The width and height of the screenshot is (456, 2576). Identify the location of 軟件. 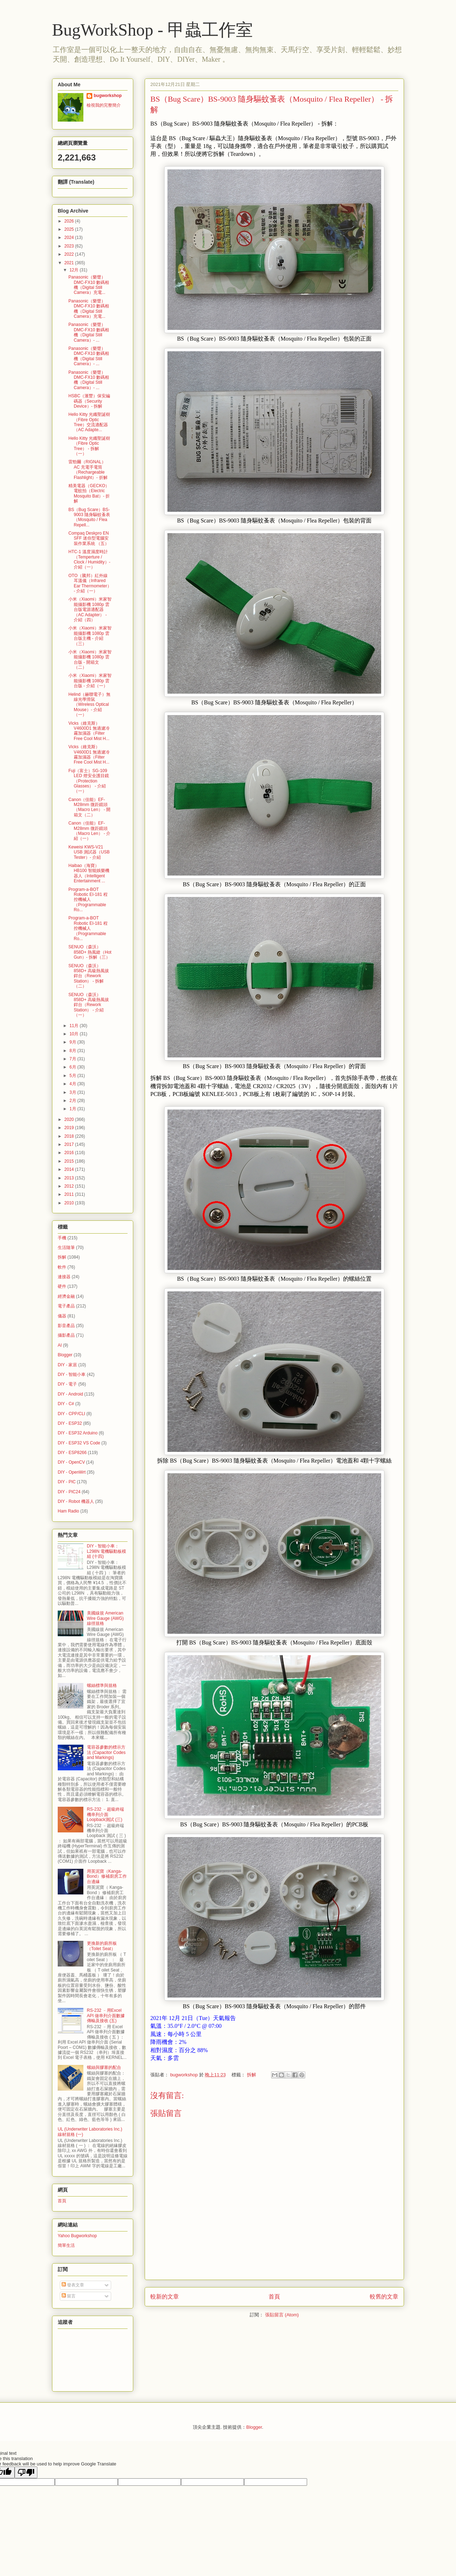
(62, 1267).